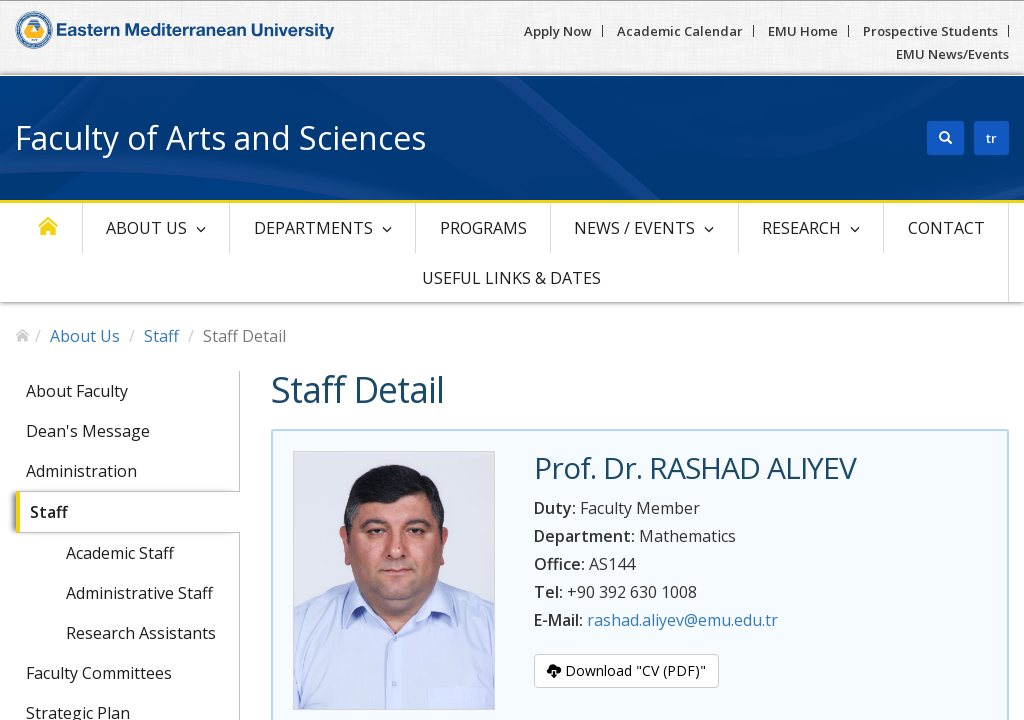 The width and height of the screenshot is (1024, 720). Describe the element at coordinates (952, 54) in the screenshot. I see `EMU News/Events` at that location.